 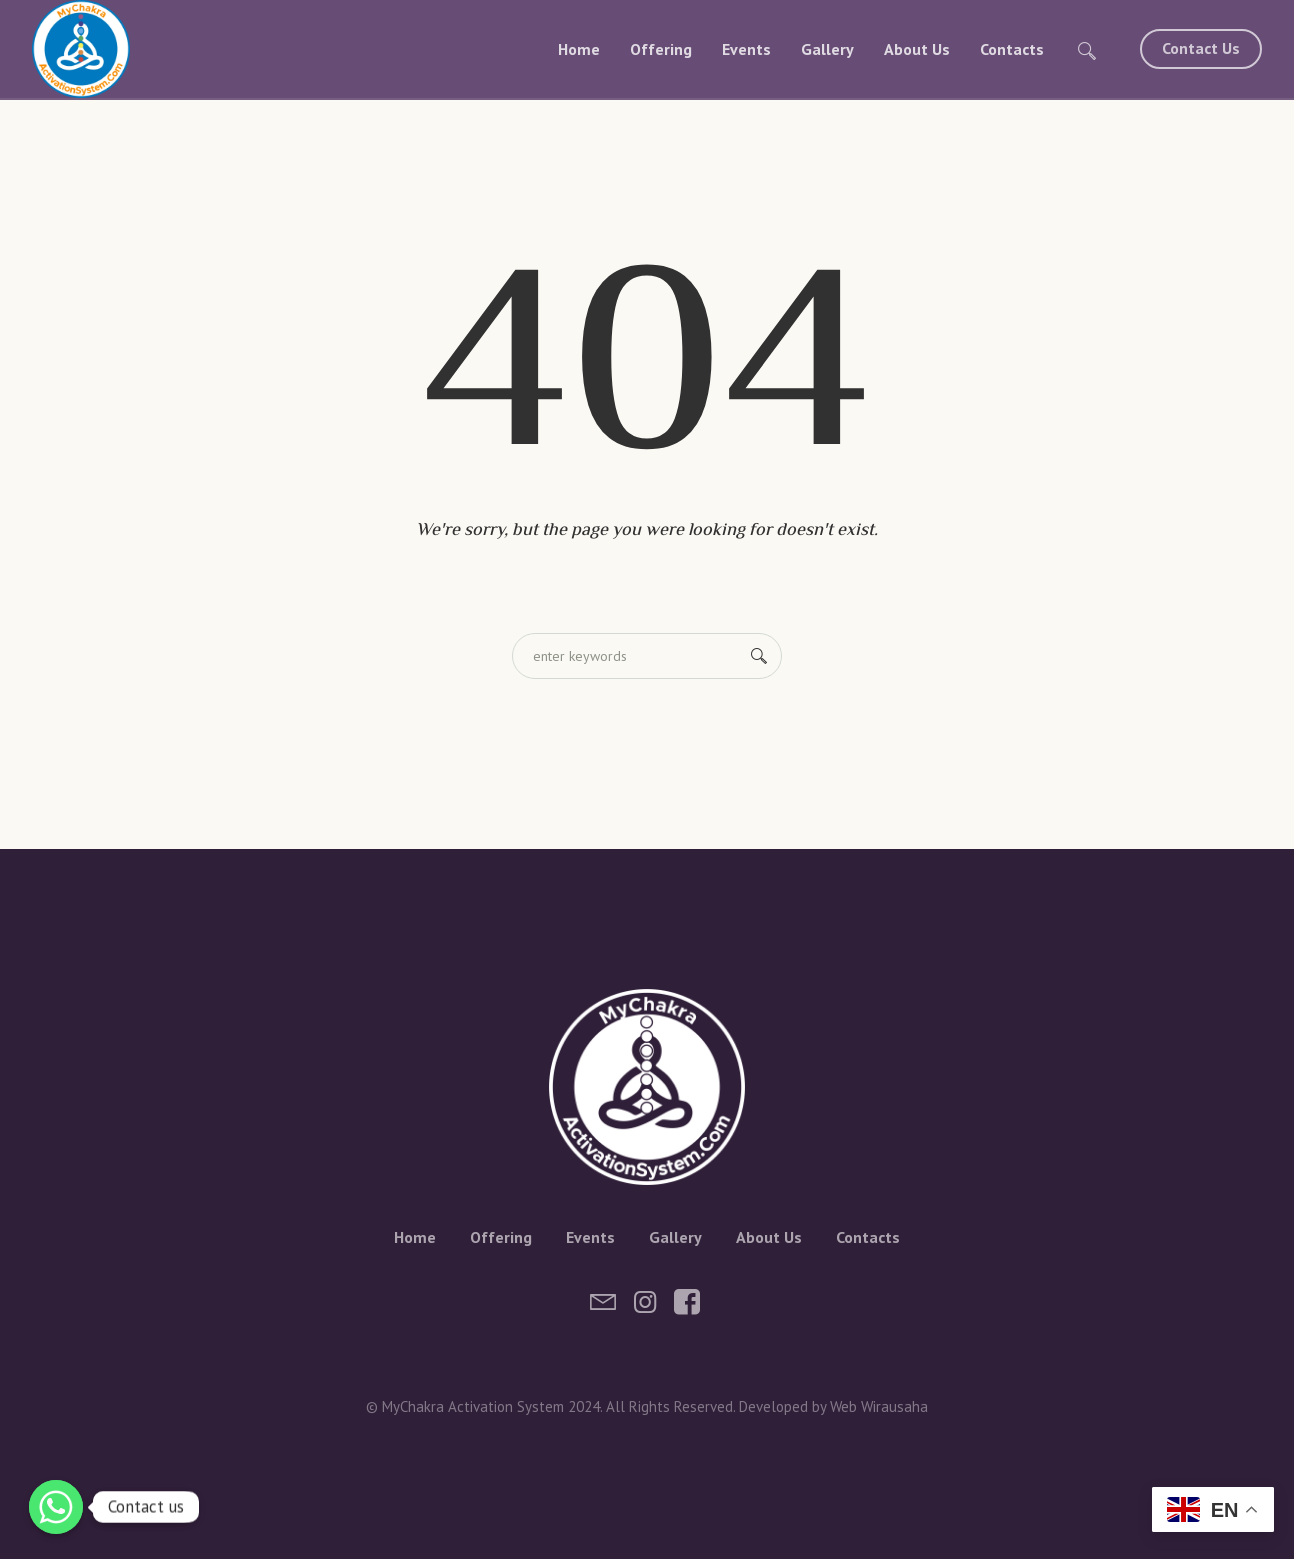 I want to click on Events, so click(x=590, y=1237).